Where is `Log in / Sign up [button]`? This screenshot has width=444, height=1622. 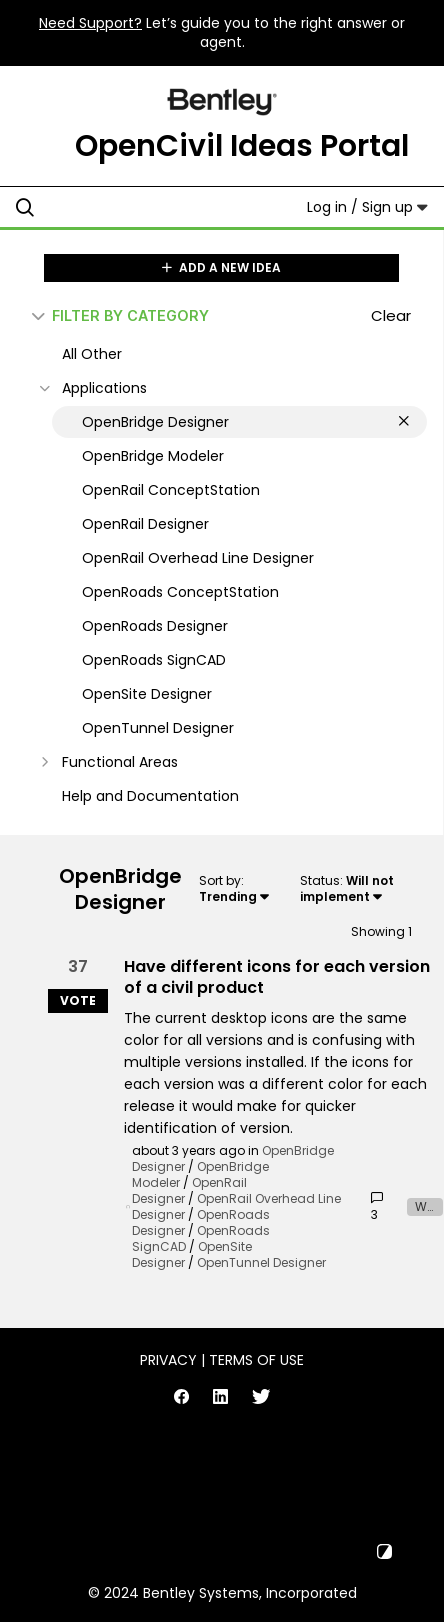
Log in / Sign up [button] is located at coordinates (367, 207).